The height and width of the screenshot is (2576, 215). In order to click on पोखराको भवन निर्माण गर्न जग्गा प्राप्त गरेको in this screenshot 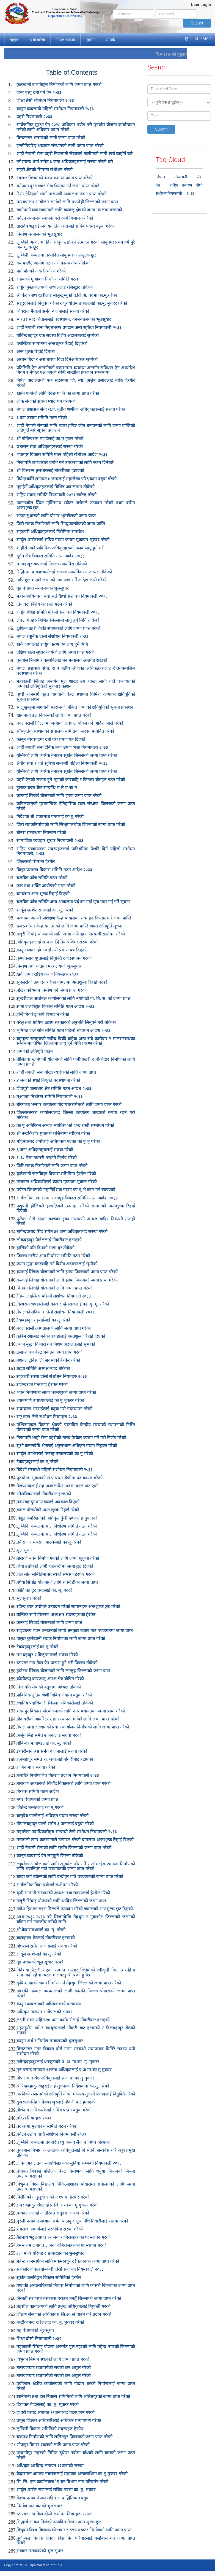, I will do `click(51, 990)`.